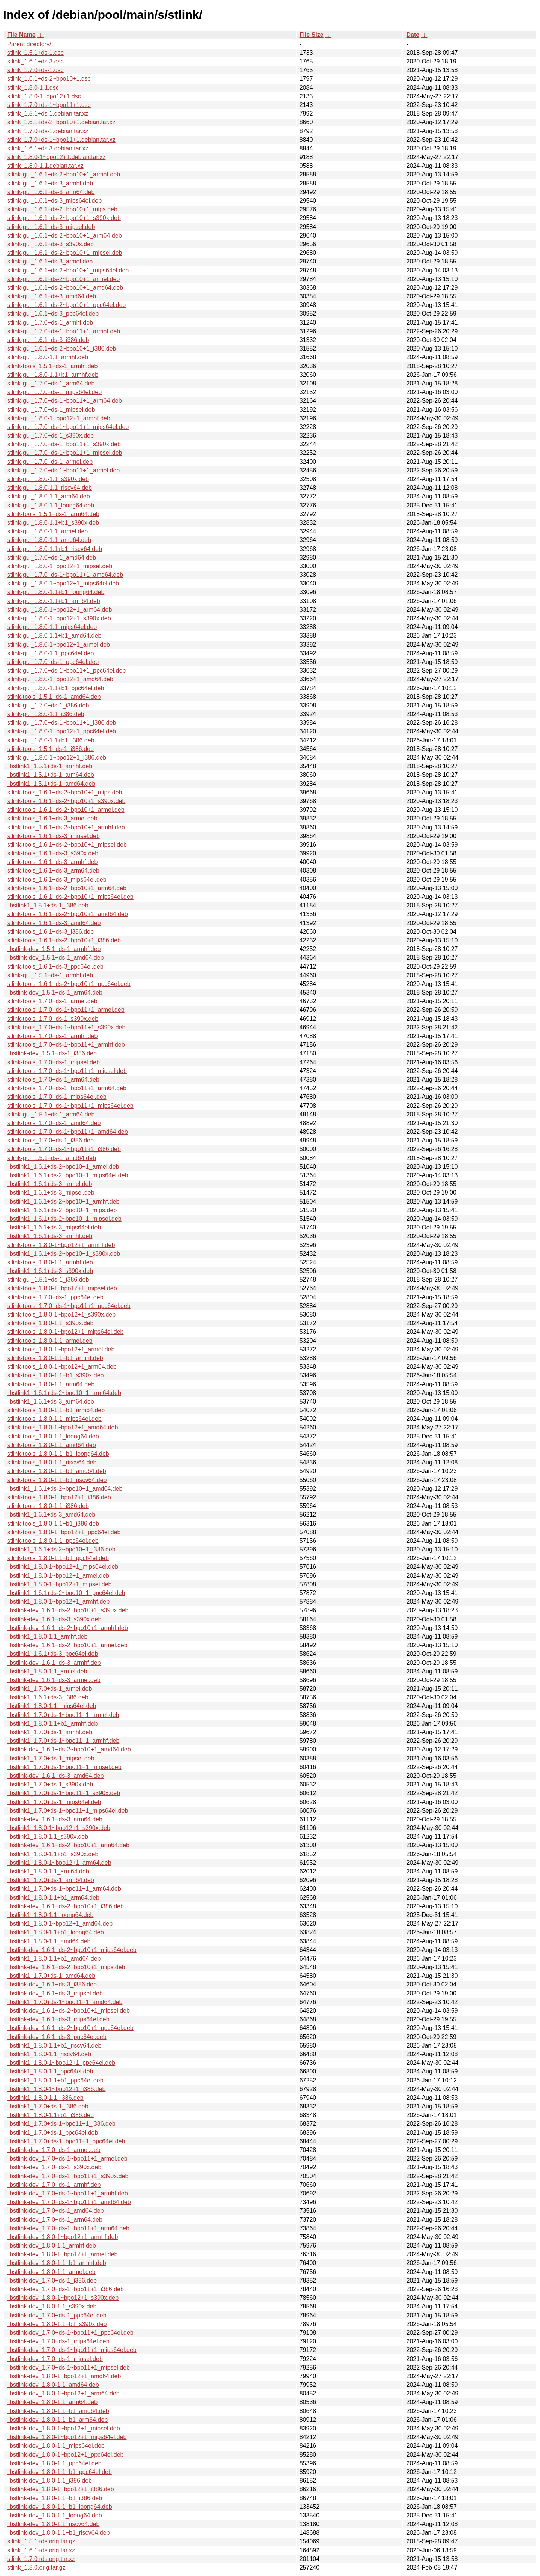 The image size is (540, 2576). Describe the element at coordinates (67, 1810) in the screenshot. I see `libstlink1_1.7.0+ds-1~bpo11+1_mips64el.deb` at that location.